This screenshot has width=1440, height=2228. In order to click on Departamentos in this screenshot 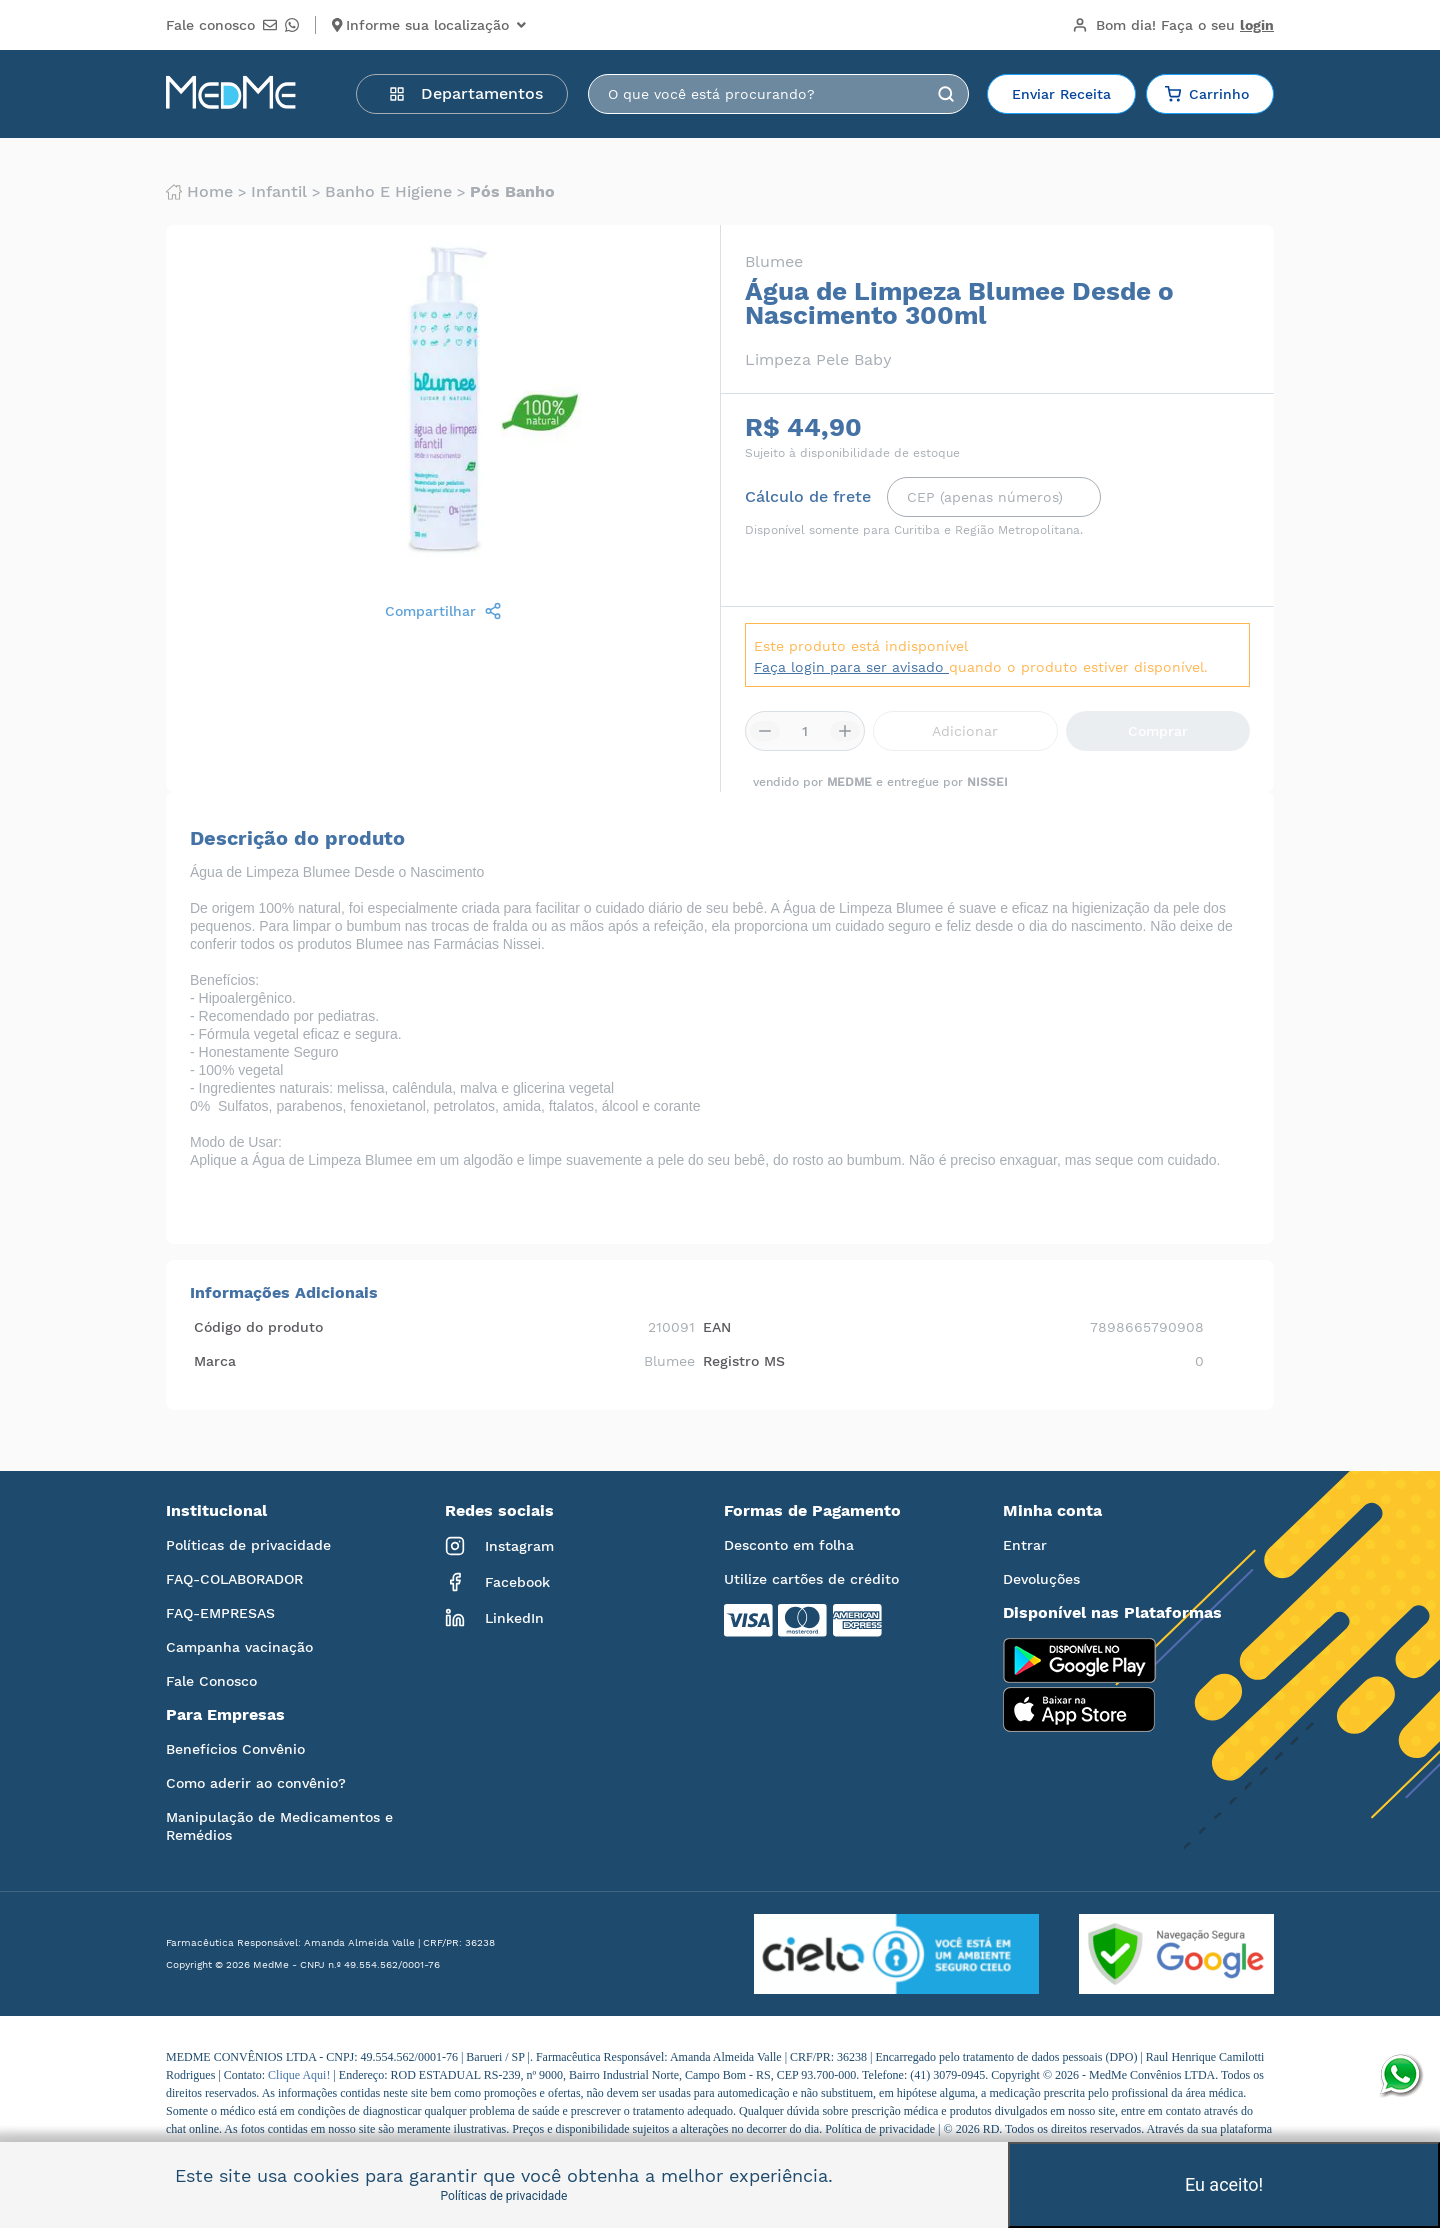, I will do `click(466, 93)`.